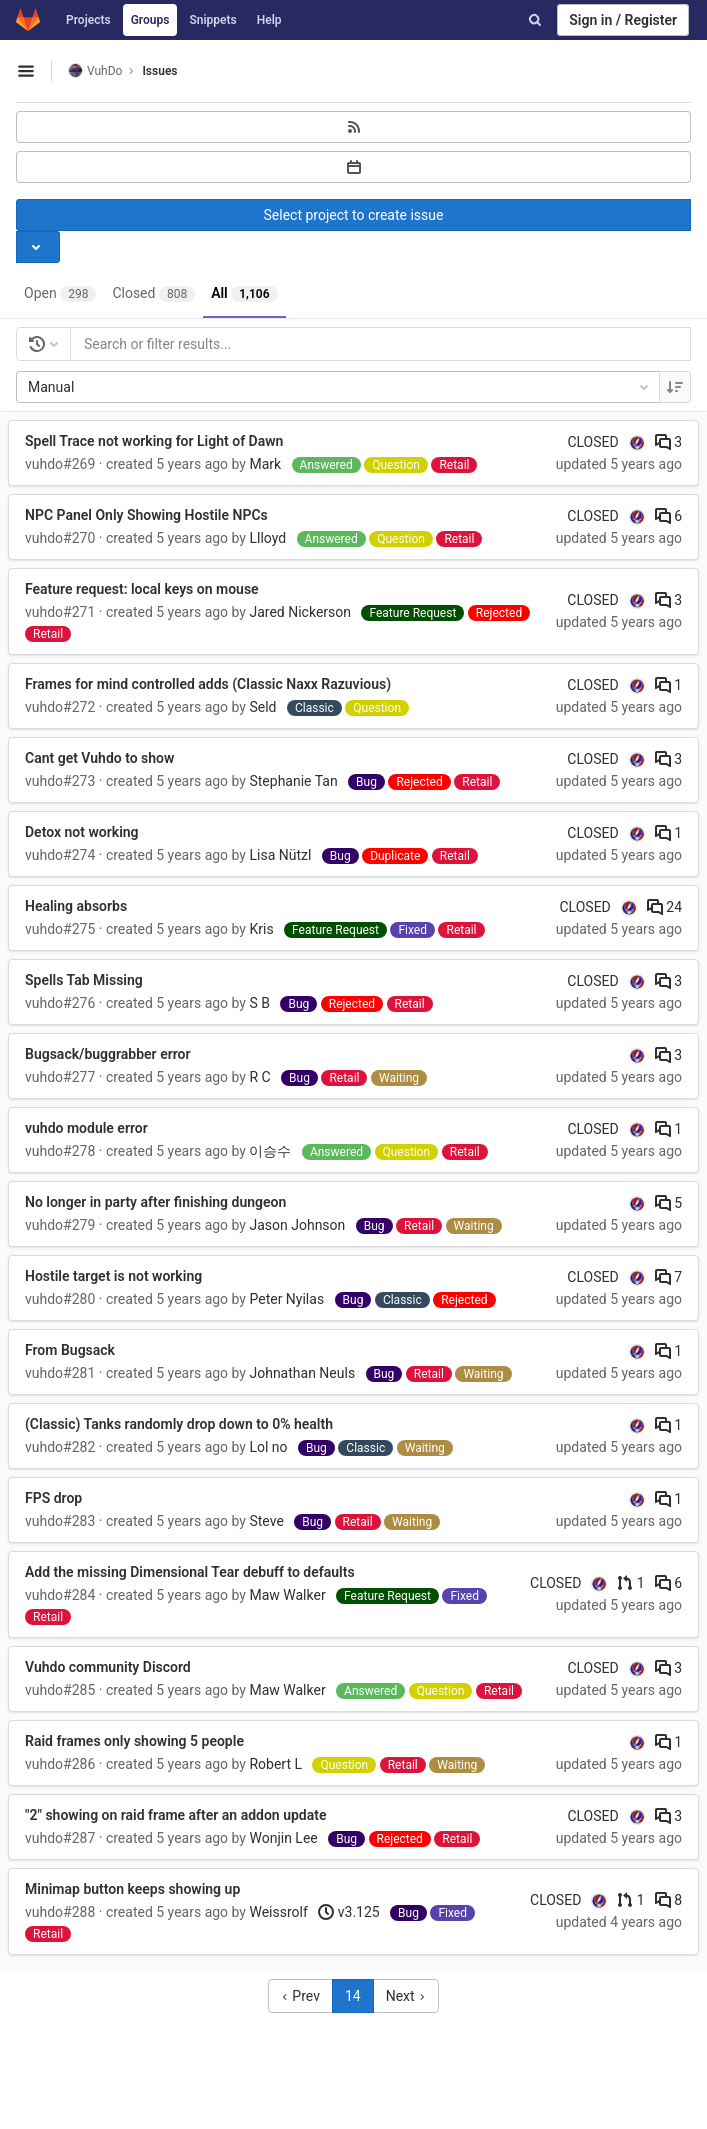  I want to click on Add the missing Dimensional Tear debuff to defaults, so click(190, 1572).